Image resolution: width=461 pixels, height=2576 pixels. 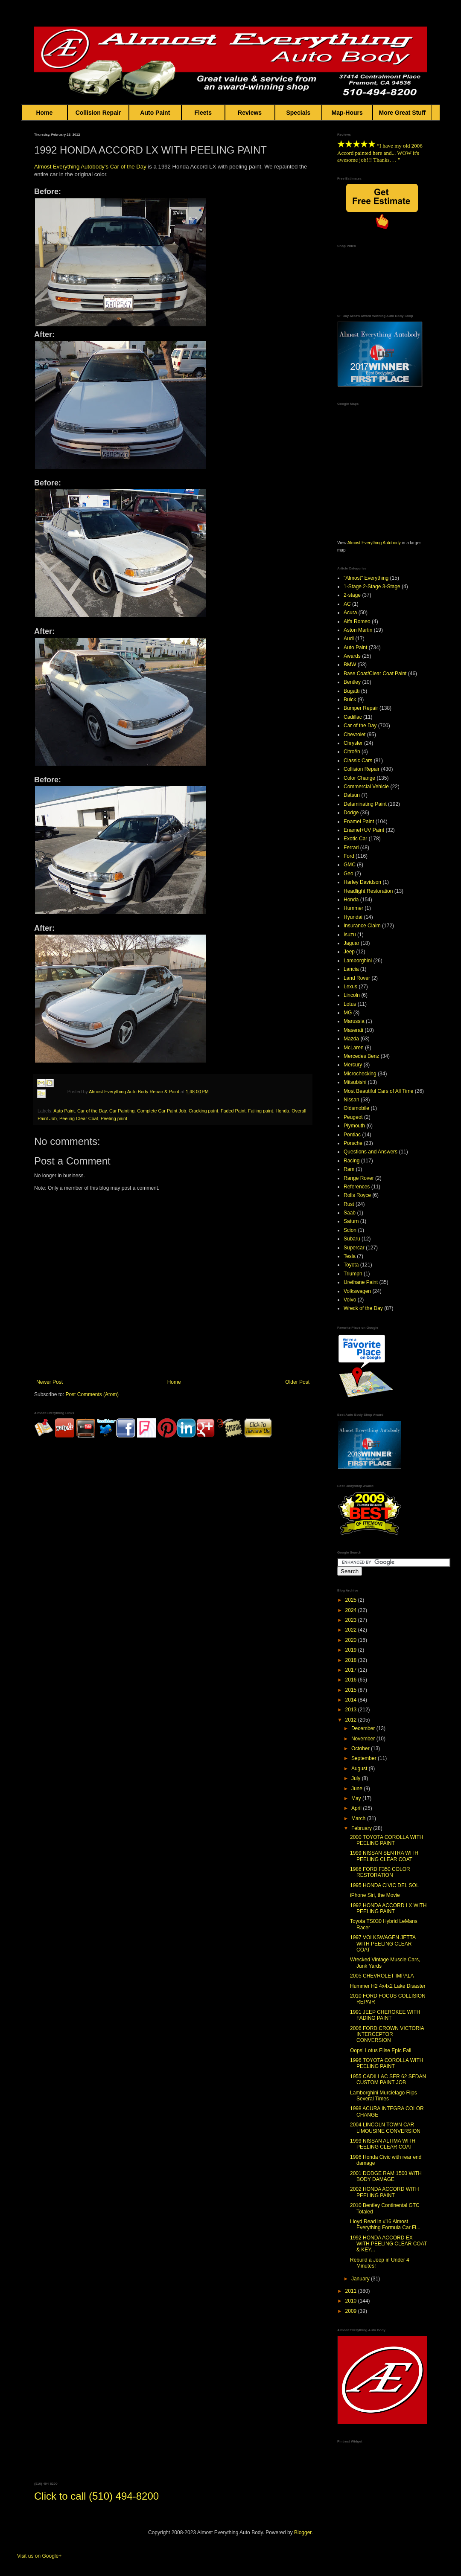 What do you see at coordinates (351, 1720) in the screenshot?
I see `2012` at bounding box center [351, 1720].